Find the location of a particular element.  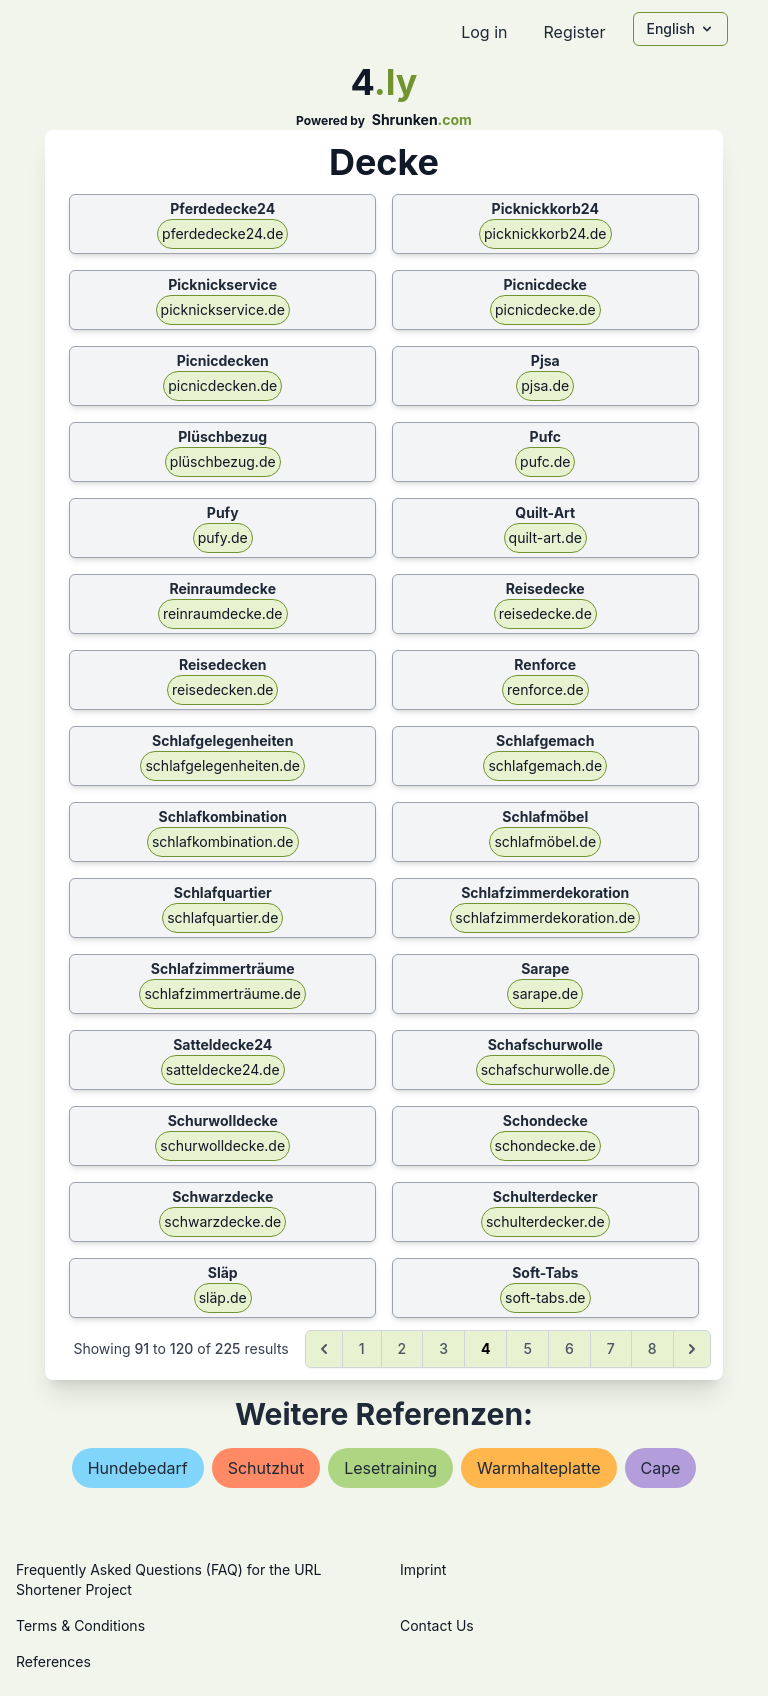

[&laquo; Previous] is located at coordinates (324, 1349).